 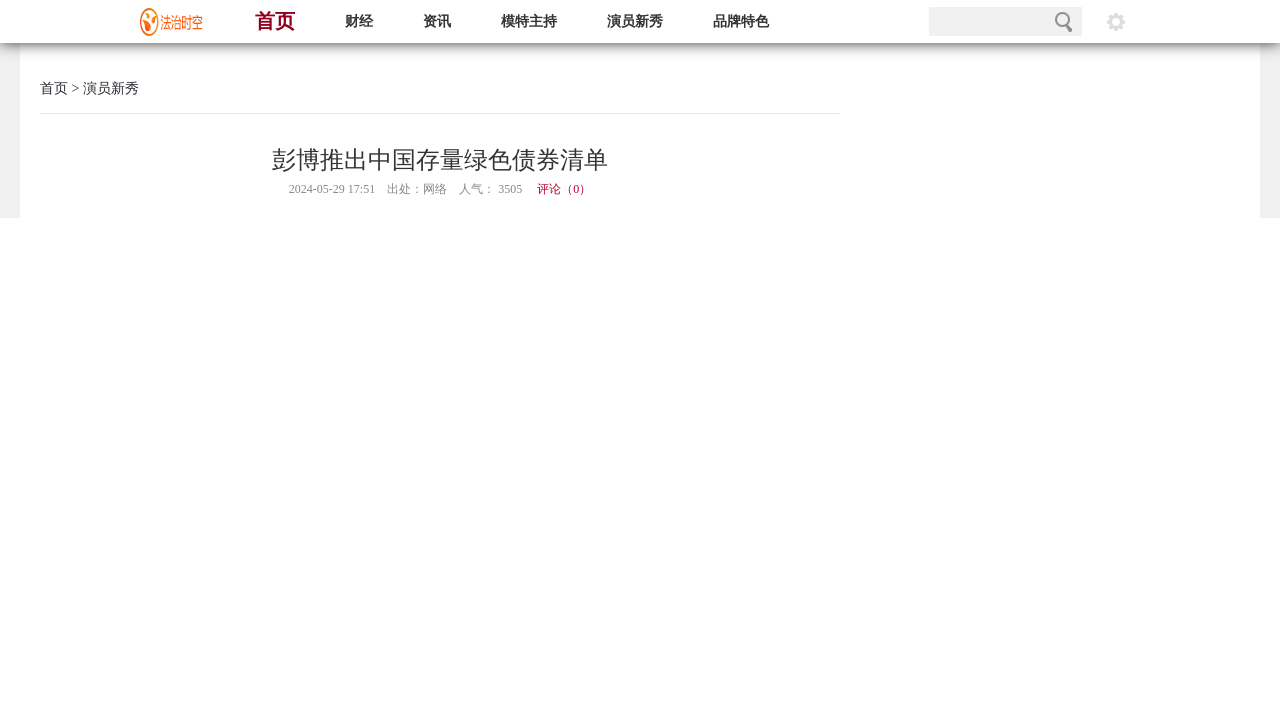 I want to click on 财经, so click(x=359, y=21).